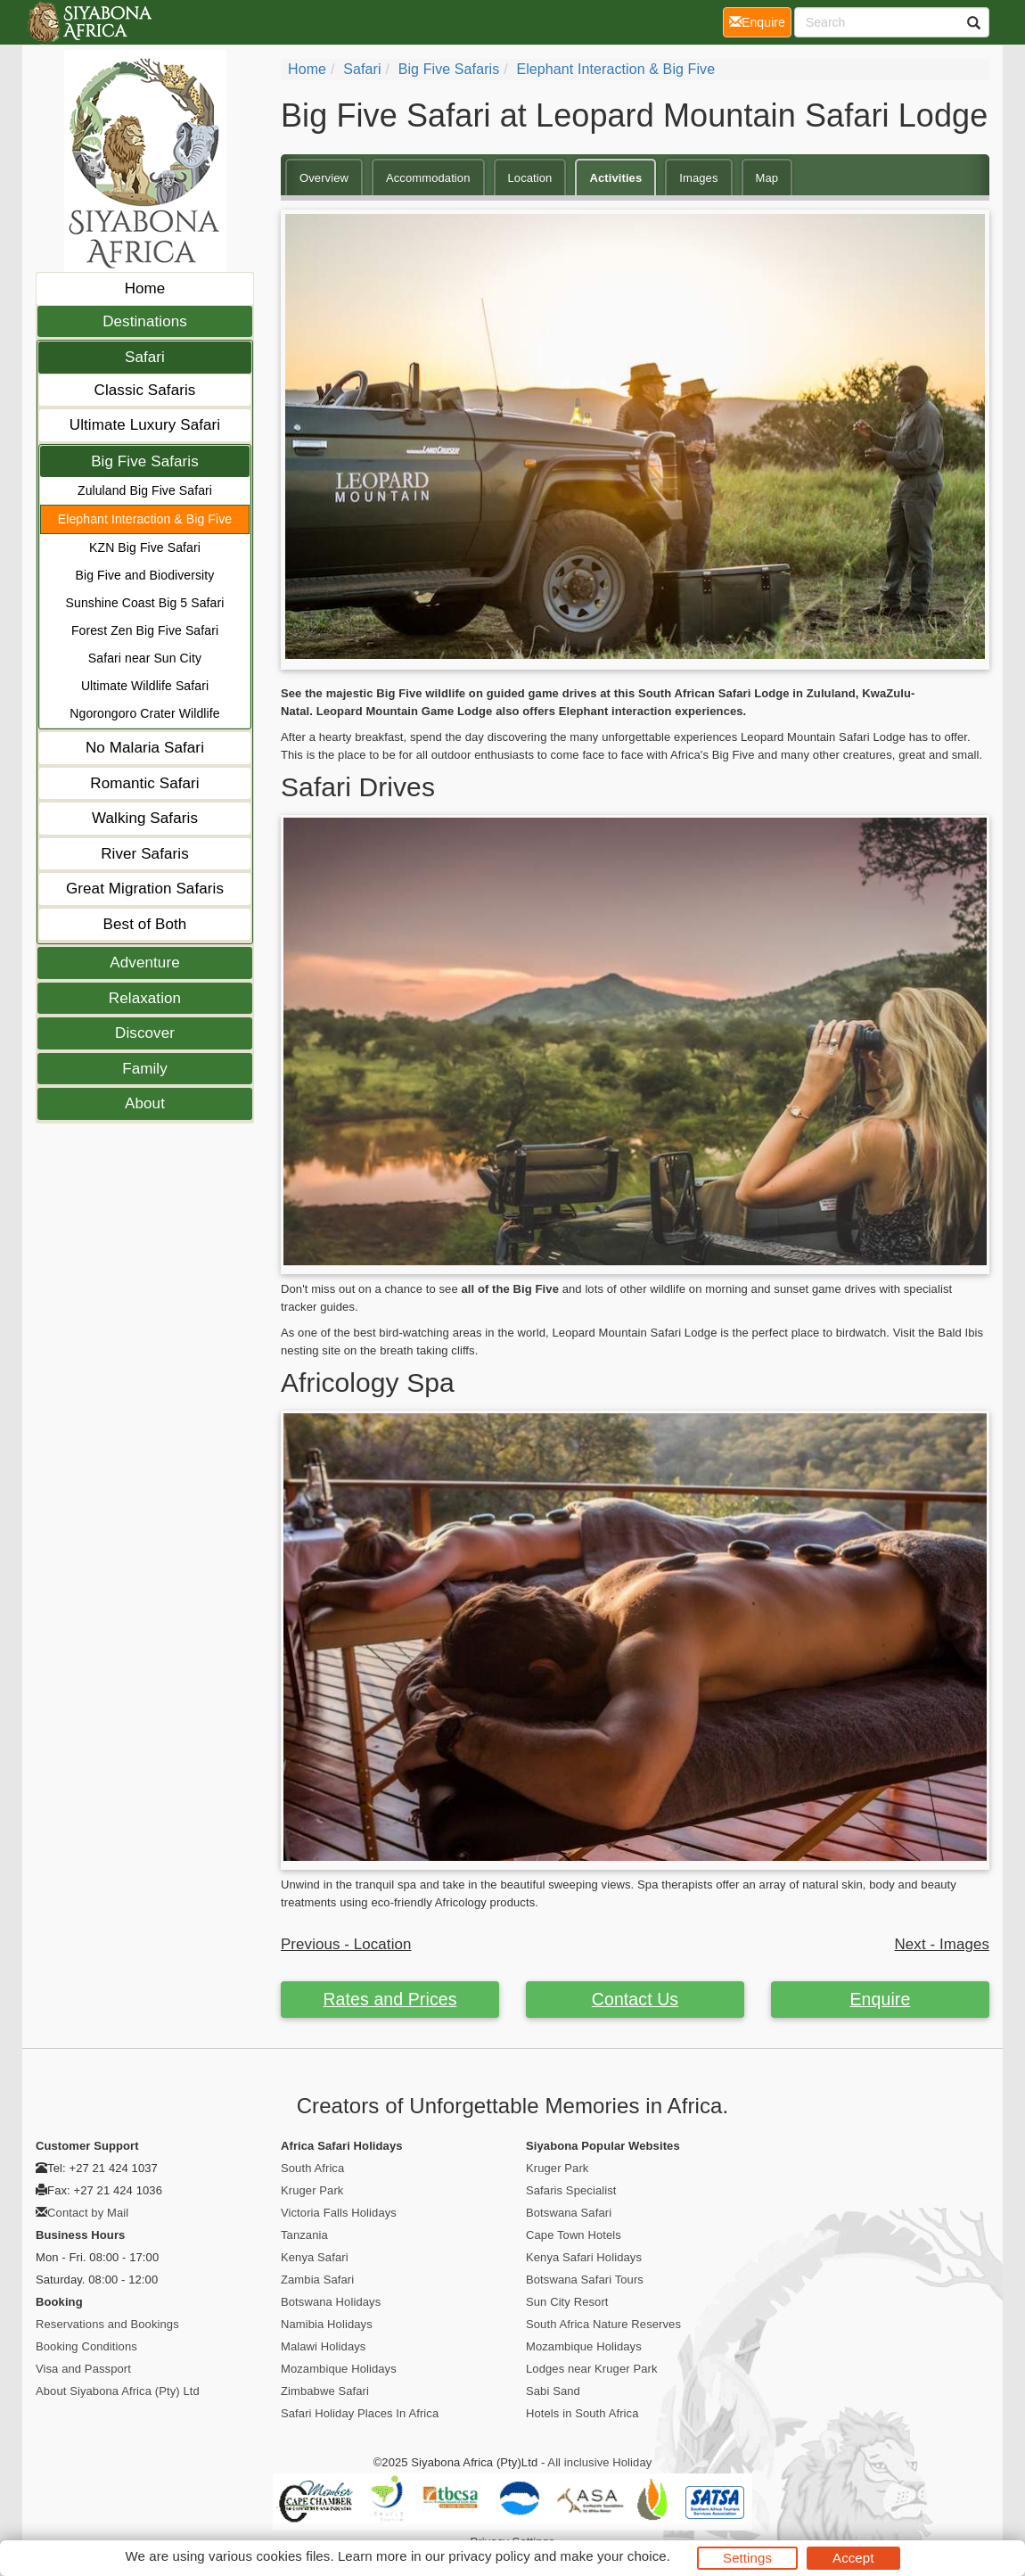 The height and width of the screenshot is (2576, 1025). Describe the element at coordinates (567, 2302) in the screenshot. I see `Sun City Resort` at that location.